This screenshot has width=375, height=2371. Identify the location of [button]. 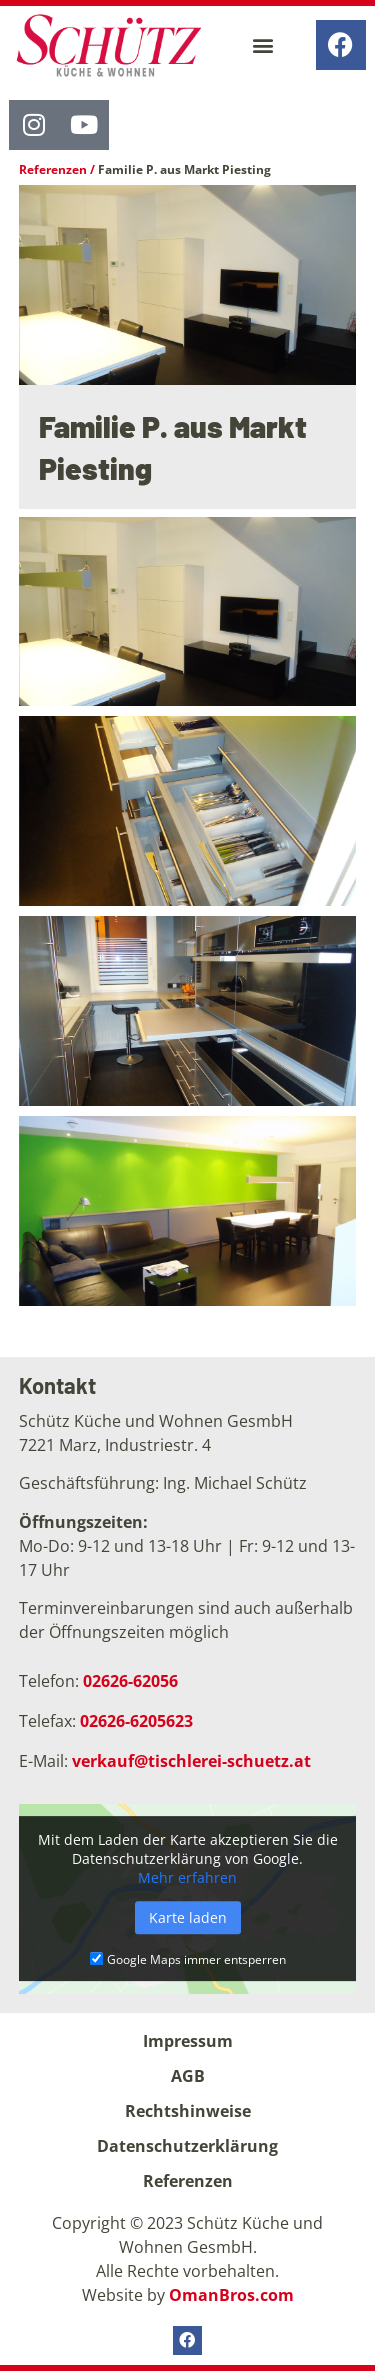
(262, 44).